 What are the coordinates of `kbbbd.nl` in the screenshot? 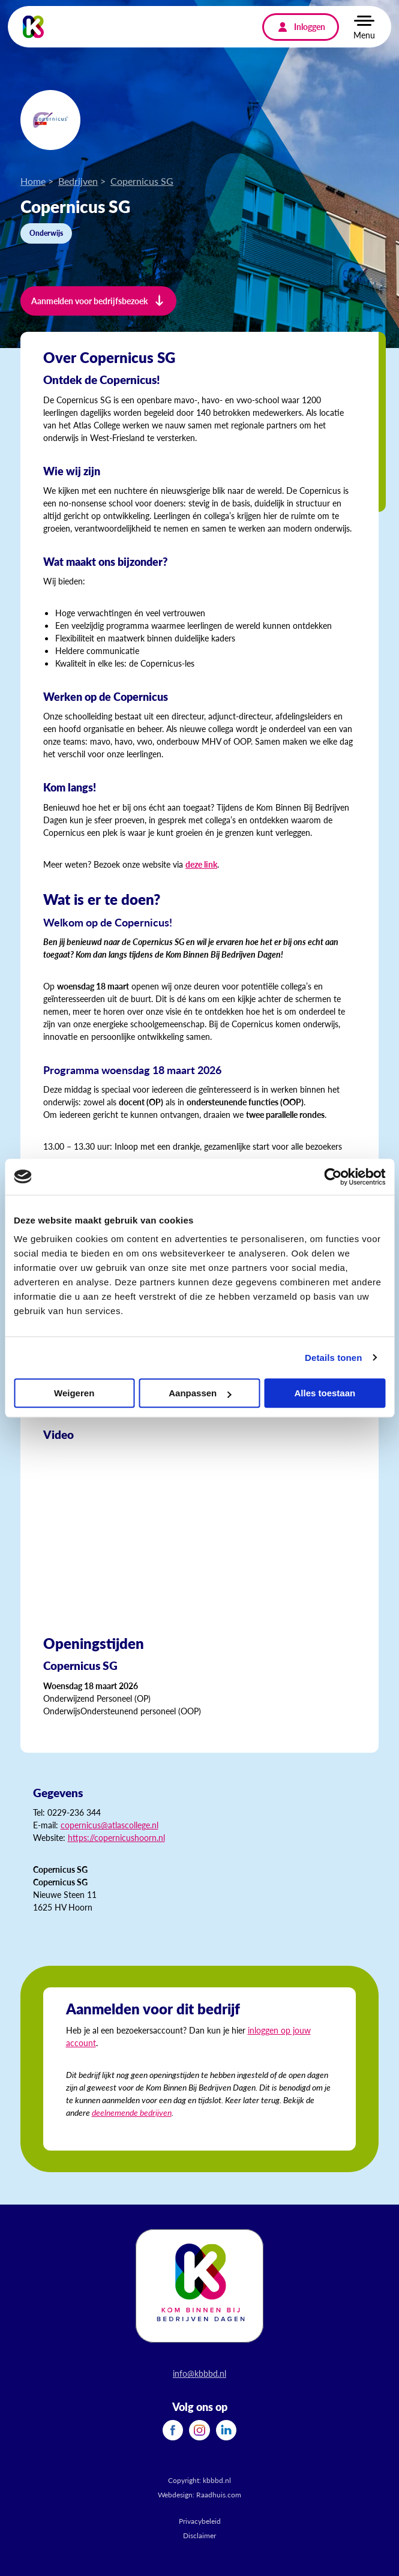 It's located at (217, 2480).